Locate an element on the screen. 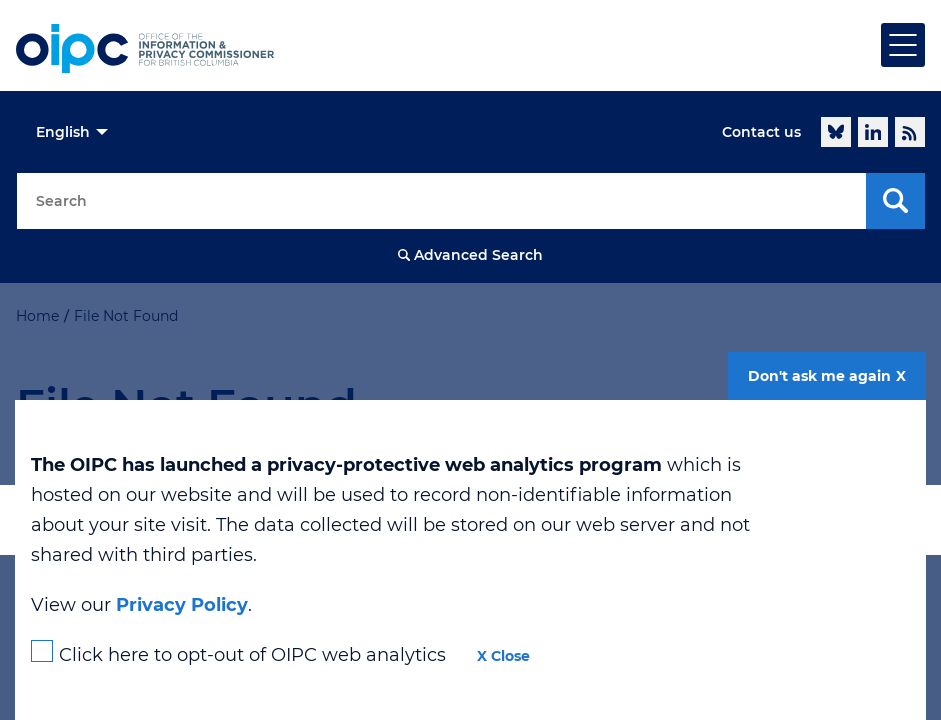 This screenshot has width=941, height=720. Follow @oipcbc.bsky.social is located at coordinates (836, 132).